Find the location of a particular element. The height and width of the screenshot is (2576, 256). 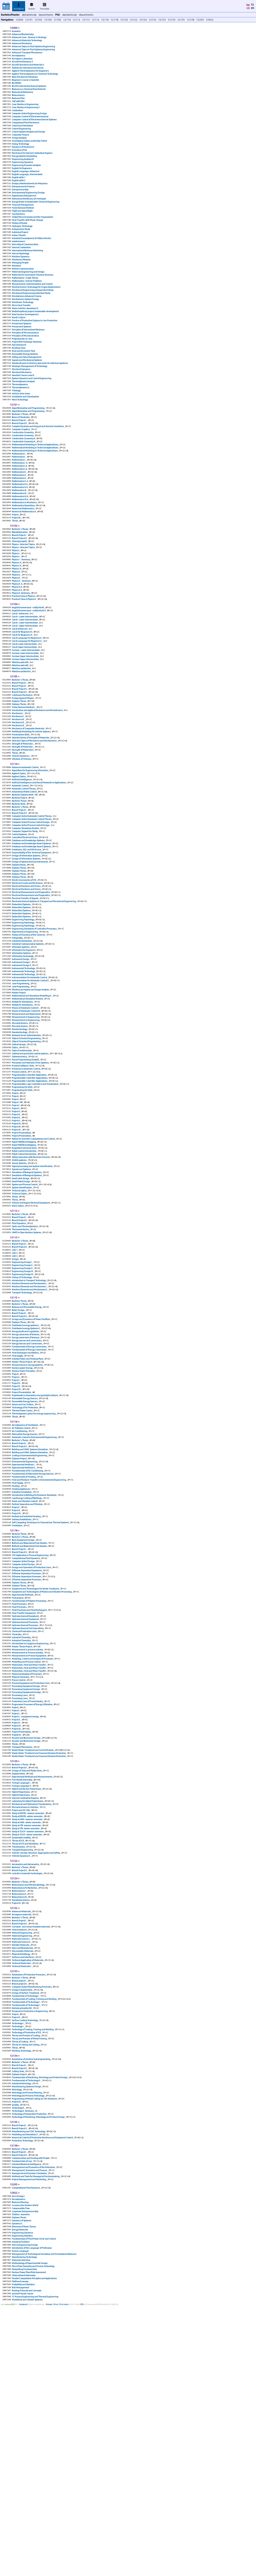

Manufacturing and CNC Technology is located at coordinates (29, 2383).